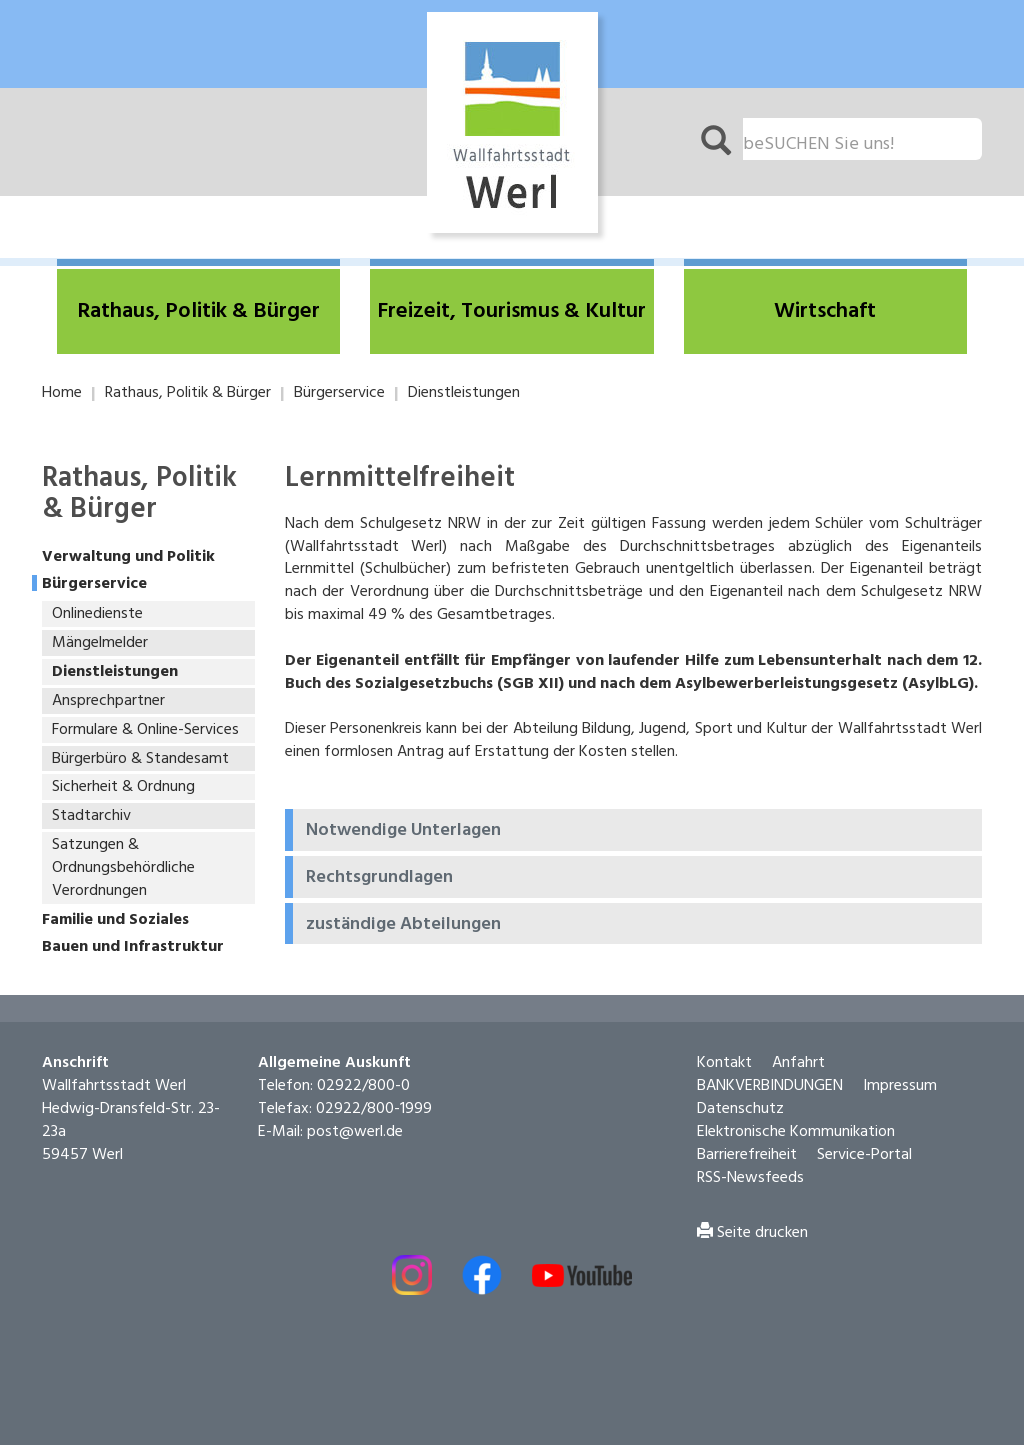 The height and width of the screenshot is (1445, 1024). Describe the element at coordinates (740, 1109) in the screenshot. I see `Datenschutz` at that location.